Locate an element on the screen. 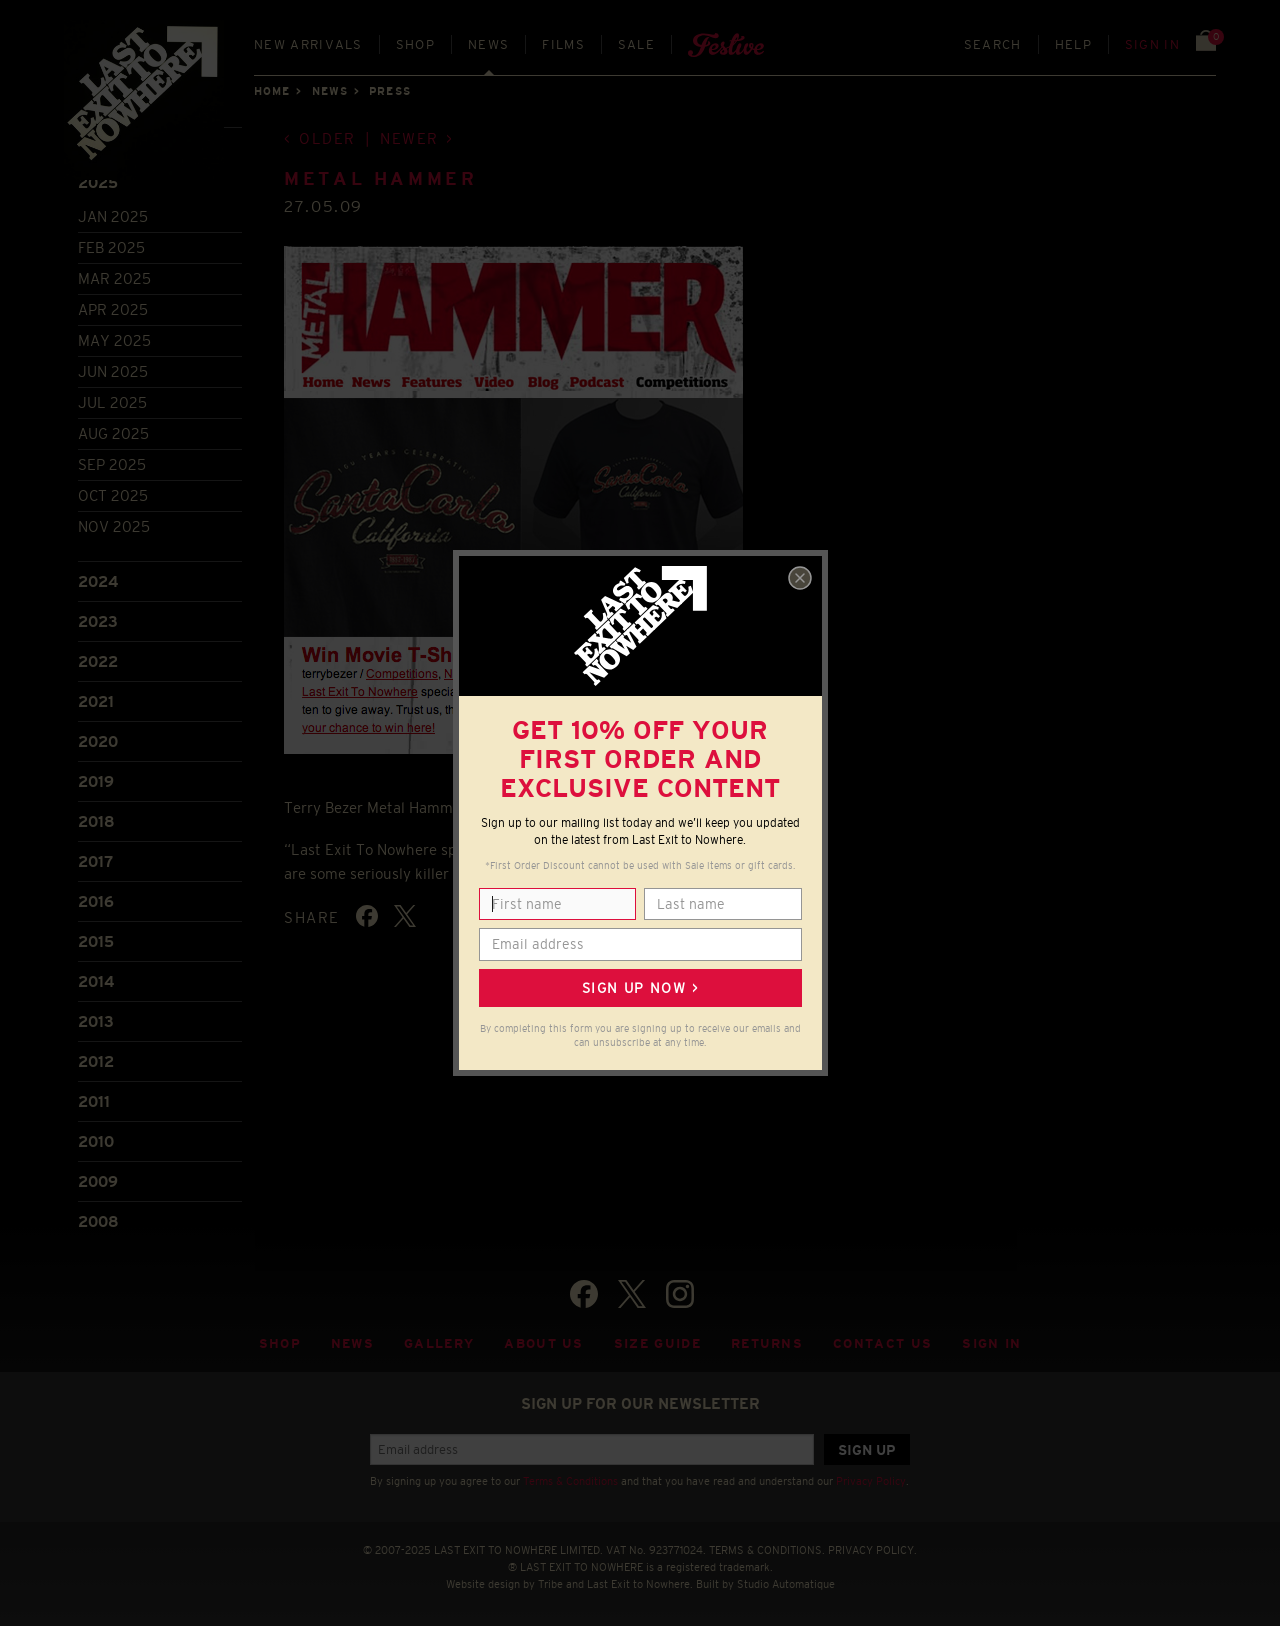 Image resolution: width=1280 pixels, height=1626 pixels. Size guide is located at coordinates (657, 1343).